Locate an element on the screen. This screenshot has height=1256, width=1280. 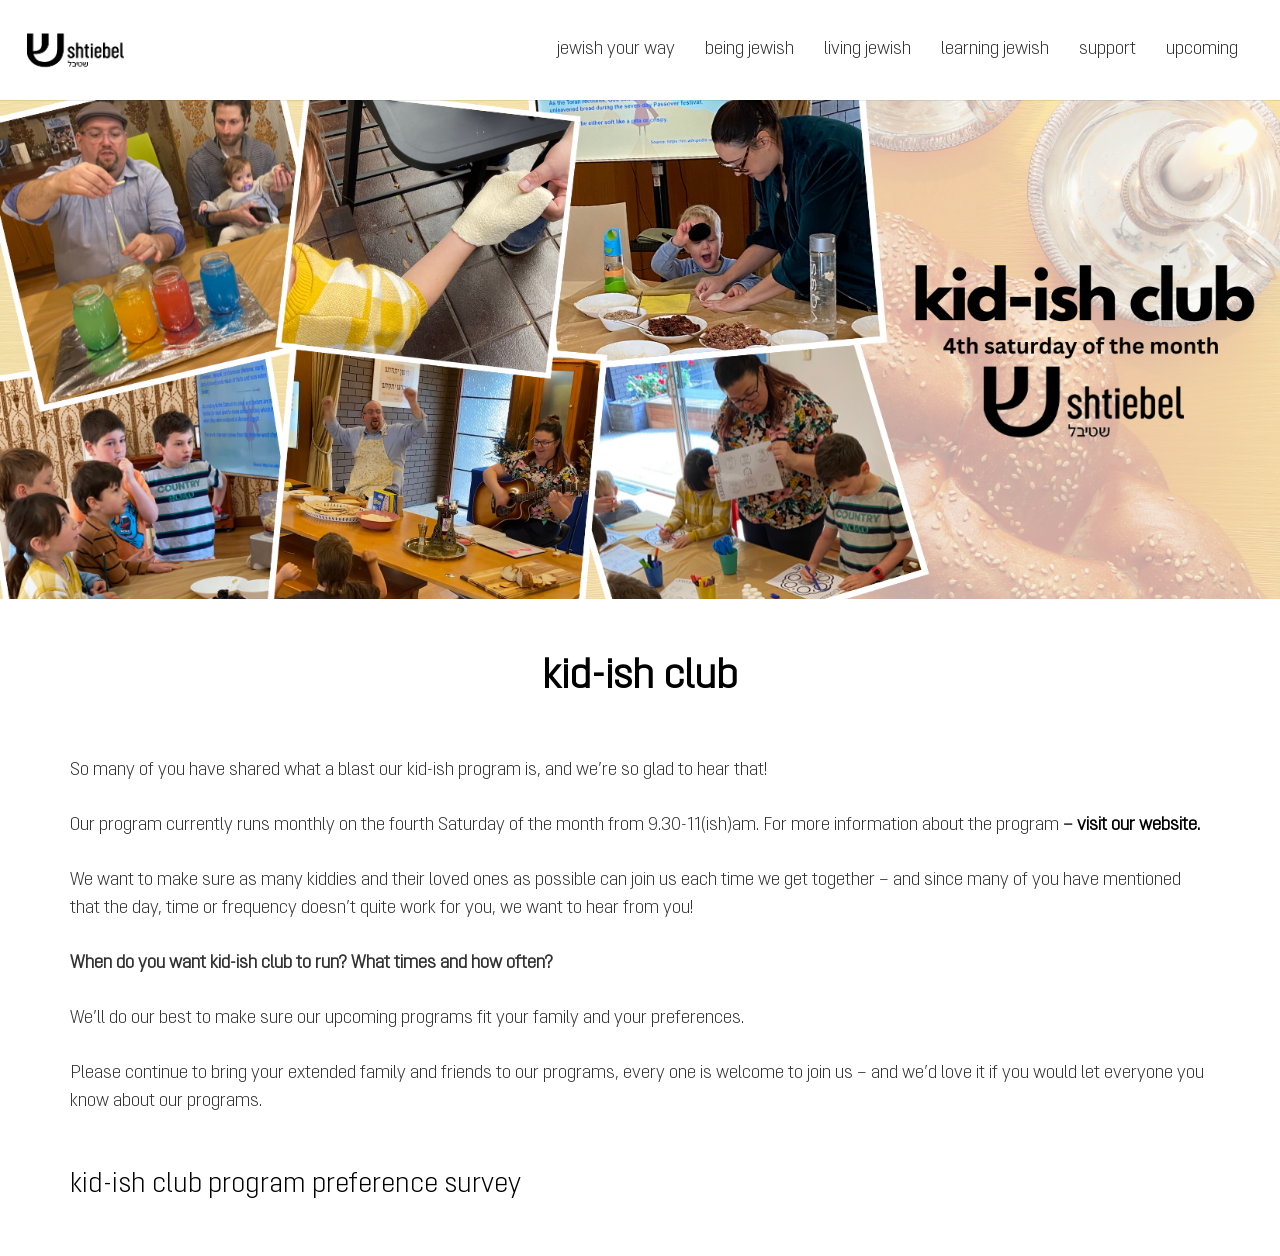
[Link] is located at coordinates (75, 50).